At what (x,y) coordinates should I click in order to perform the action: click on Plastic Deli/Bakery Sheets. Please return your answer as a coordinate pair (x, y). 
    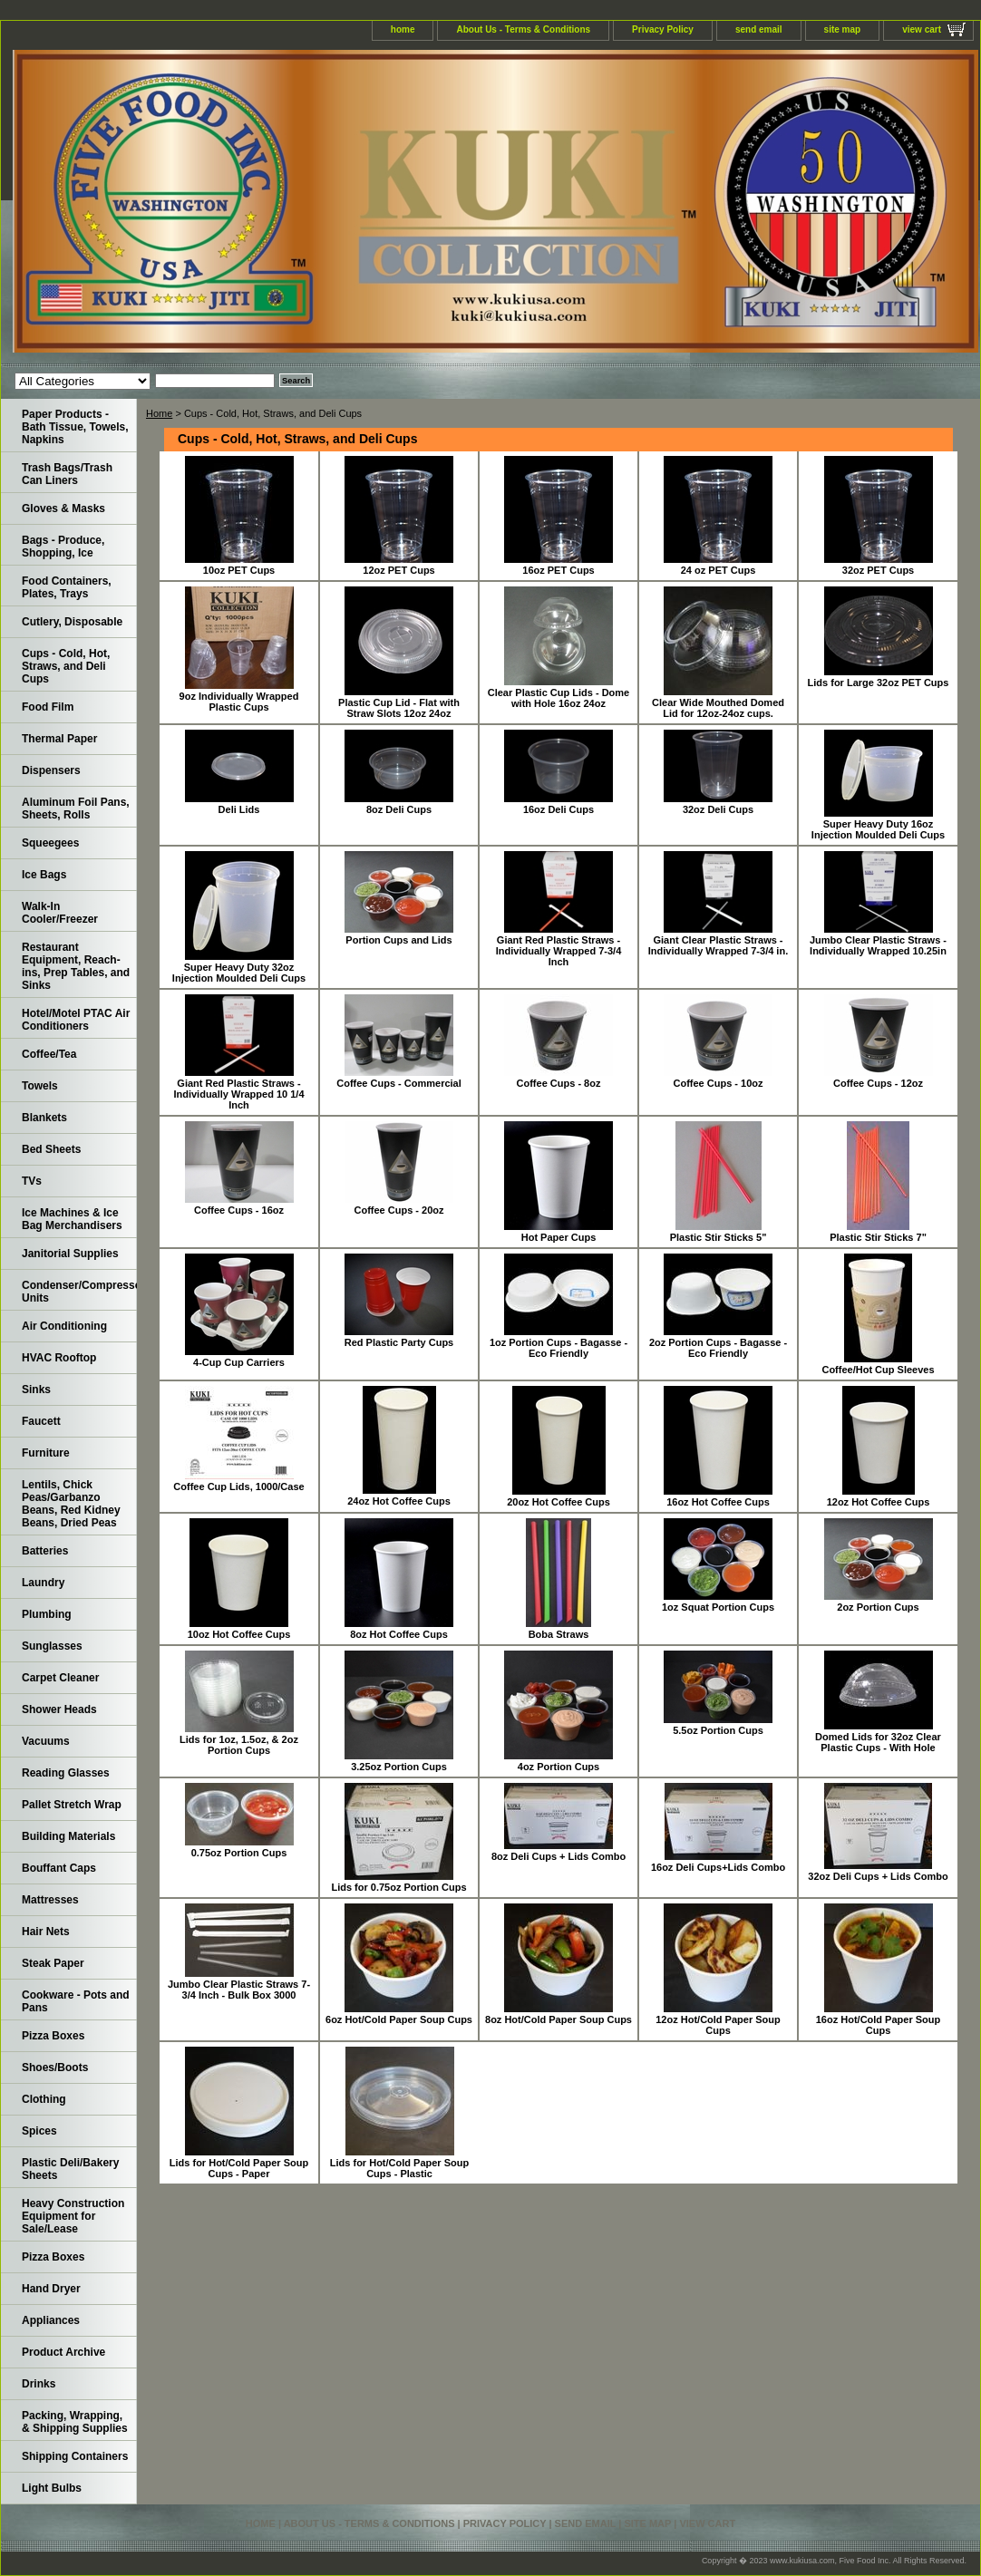
    Looking at the image, I should click on (70, 2169).